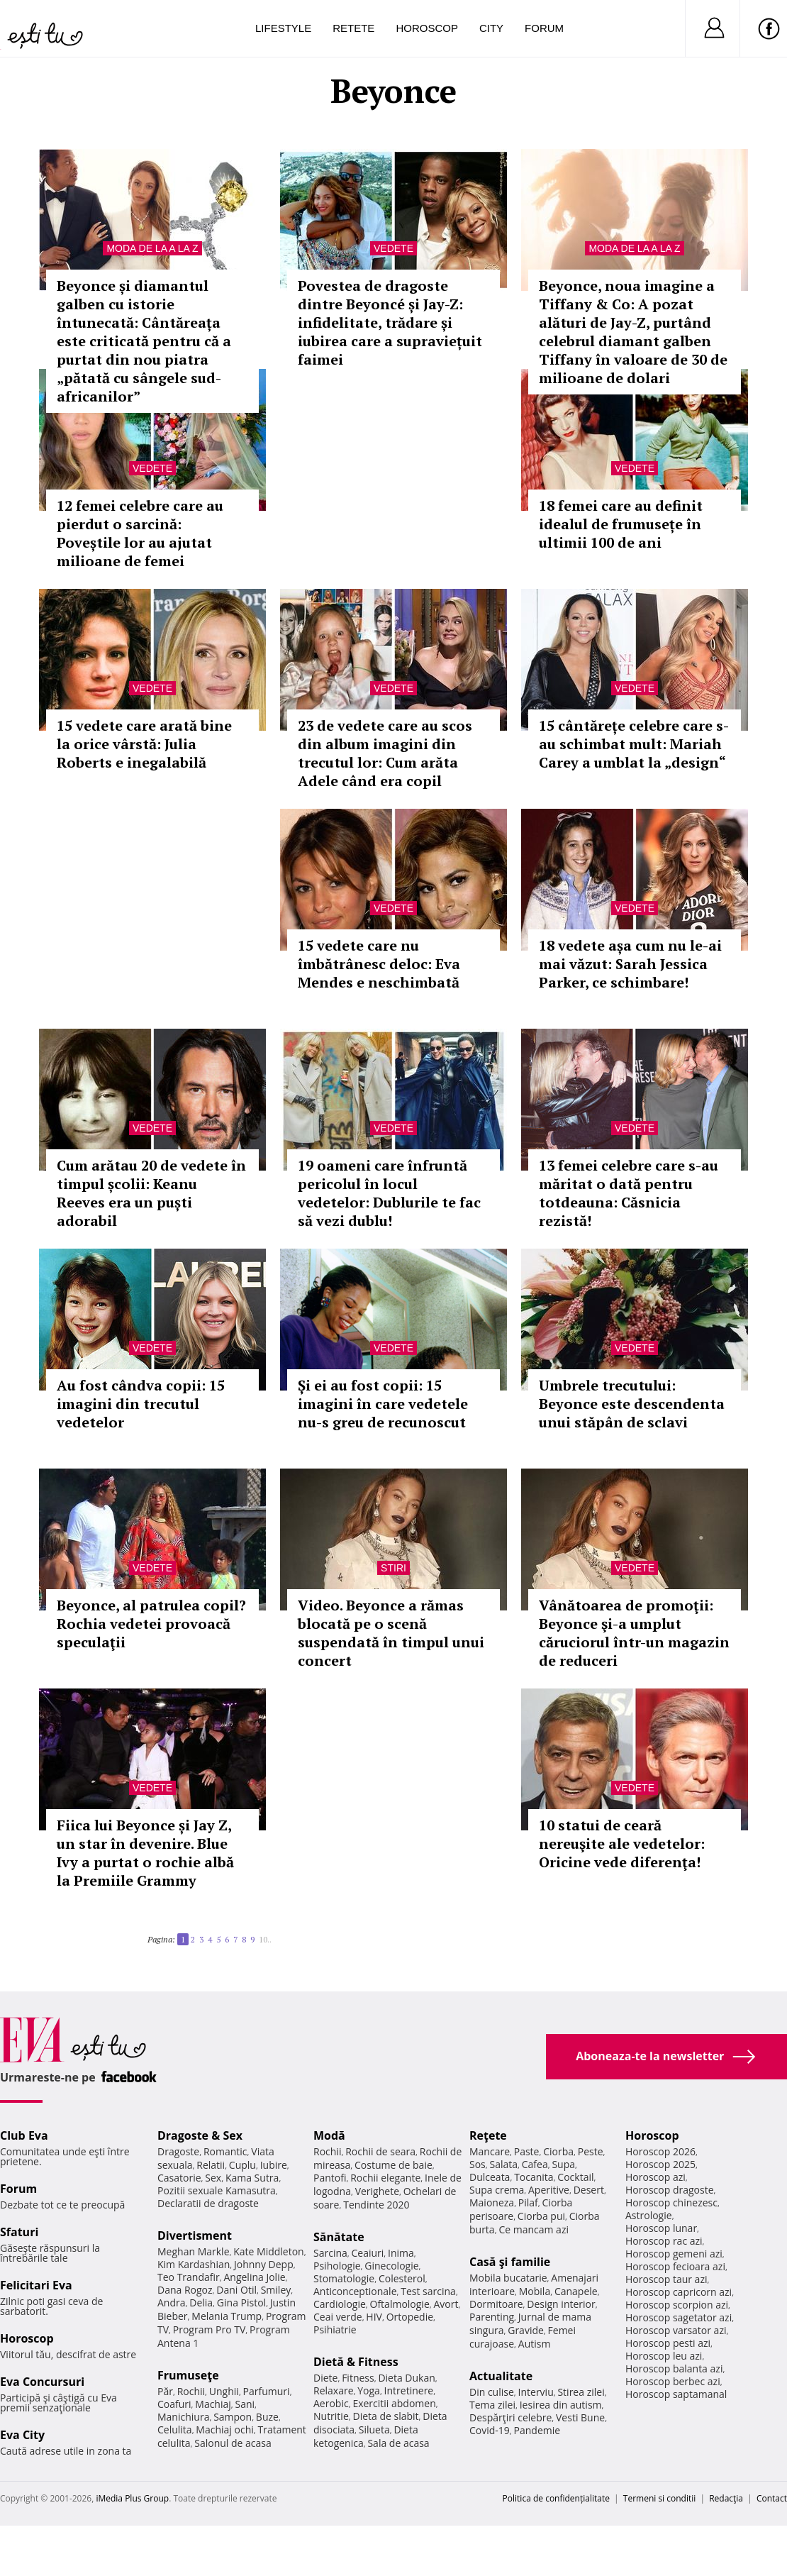 The image size is (787, 2576). What do you see at coordinates (580, 2392) in the screenshot?
I see `Stirea zilei` at bounding box center [580, 2392].